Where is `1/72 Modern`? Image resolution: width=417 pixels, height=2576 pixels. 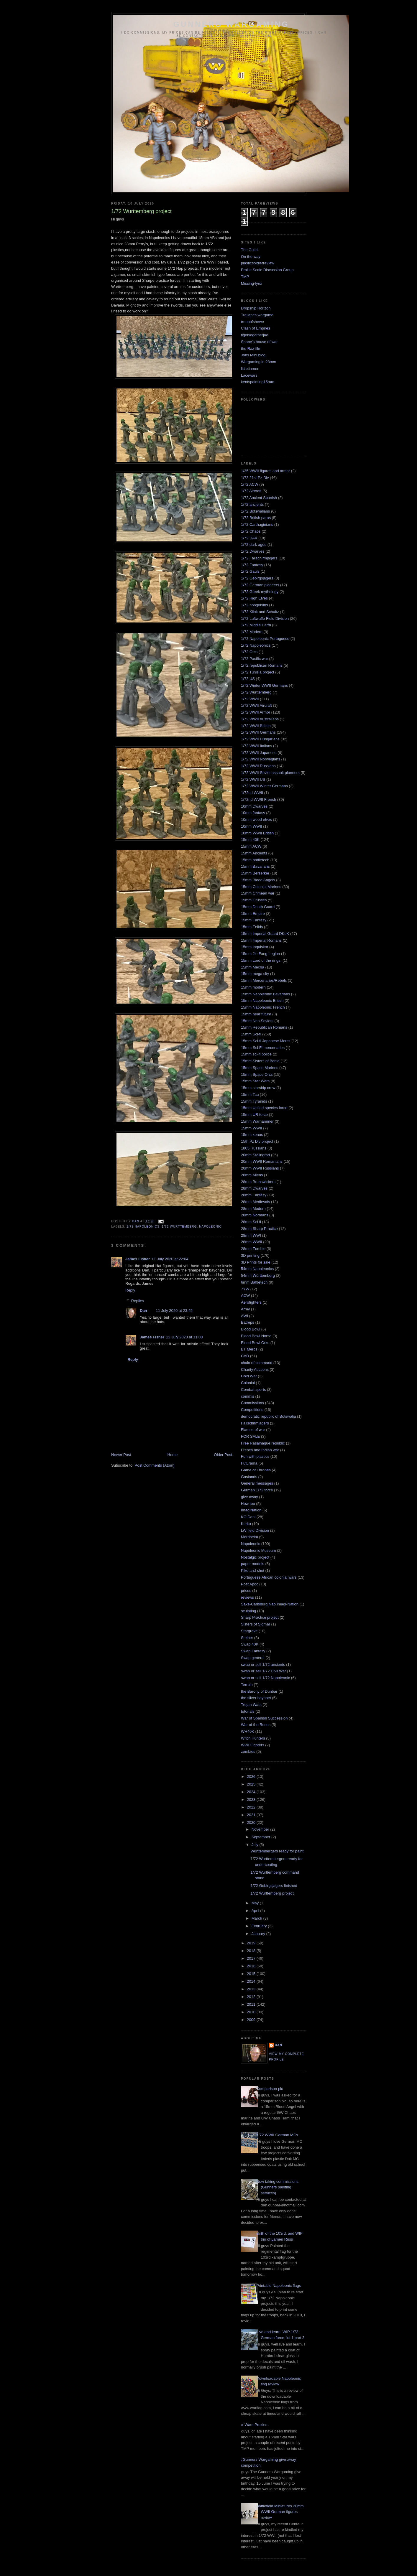 1/72 Modern is located at coordinates (251, 632).